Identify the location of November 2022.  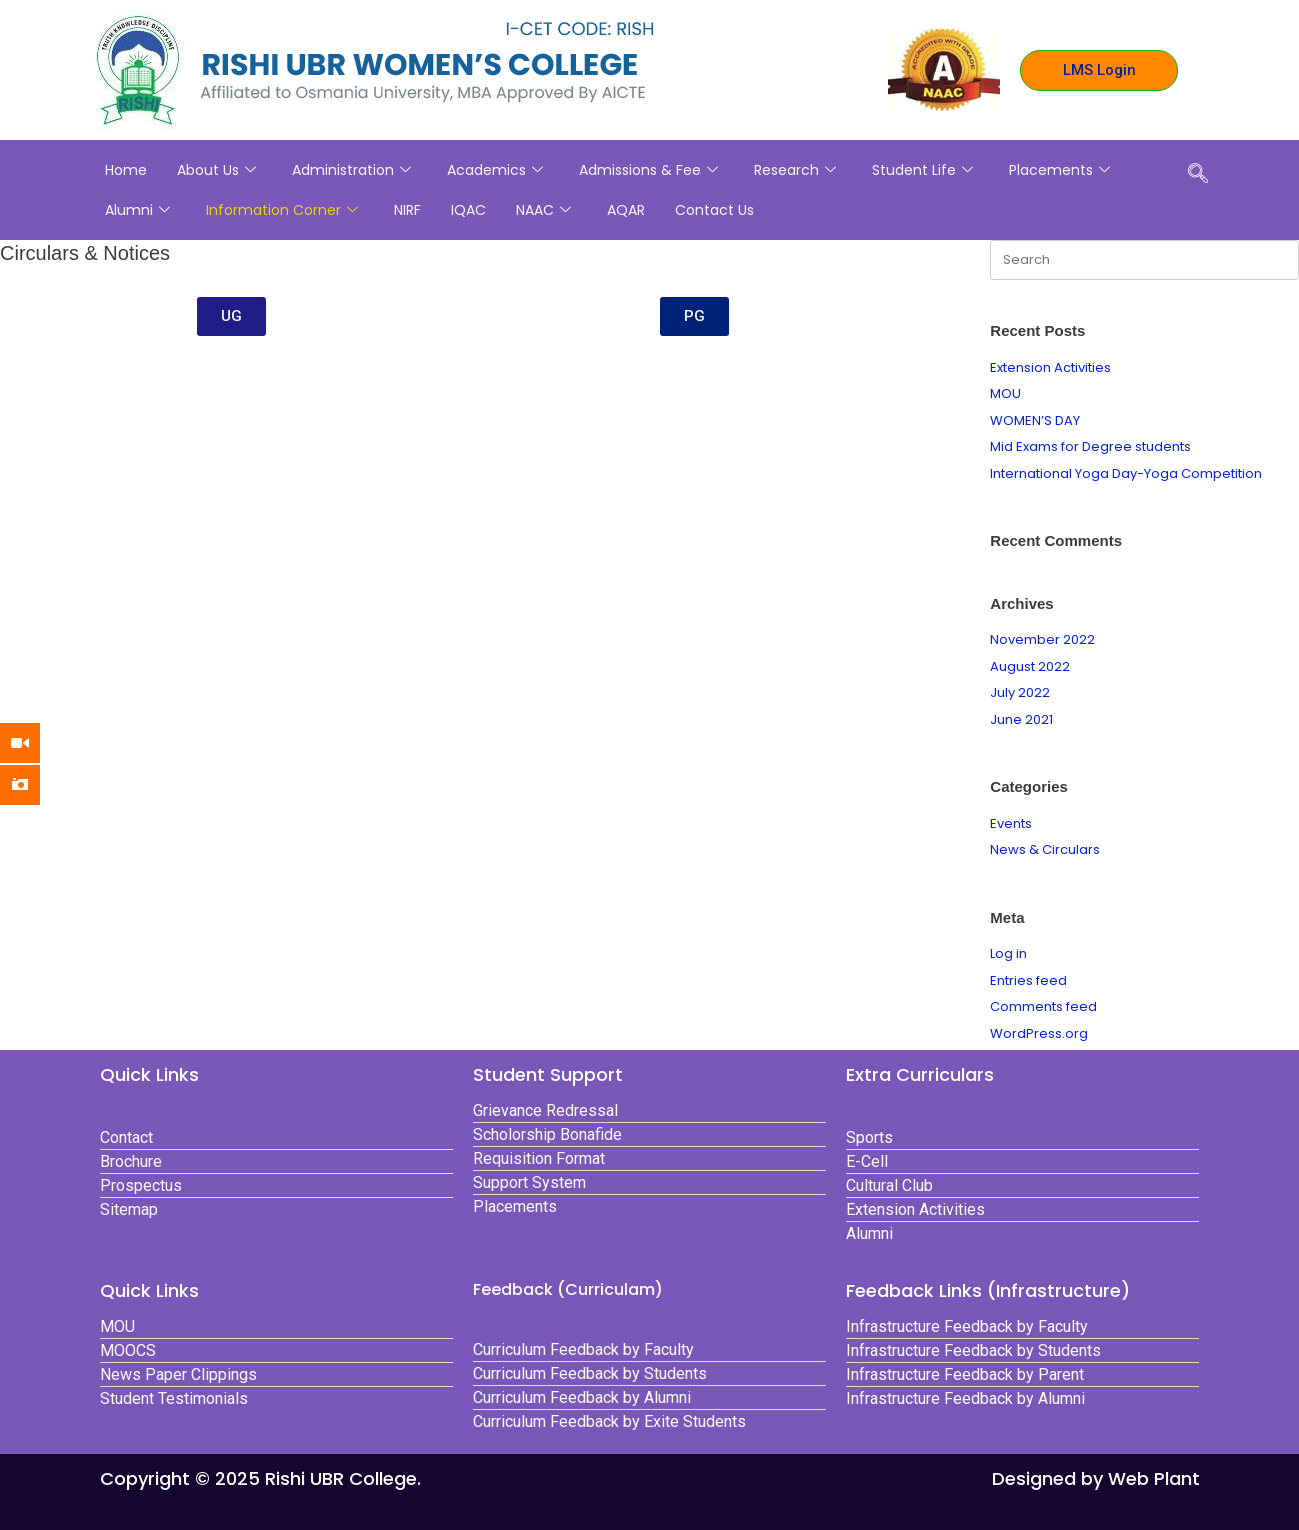
(1042, 639).